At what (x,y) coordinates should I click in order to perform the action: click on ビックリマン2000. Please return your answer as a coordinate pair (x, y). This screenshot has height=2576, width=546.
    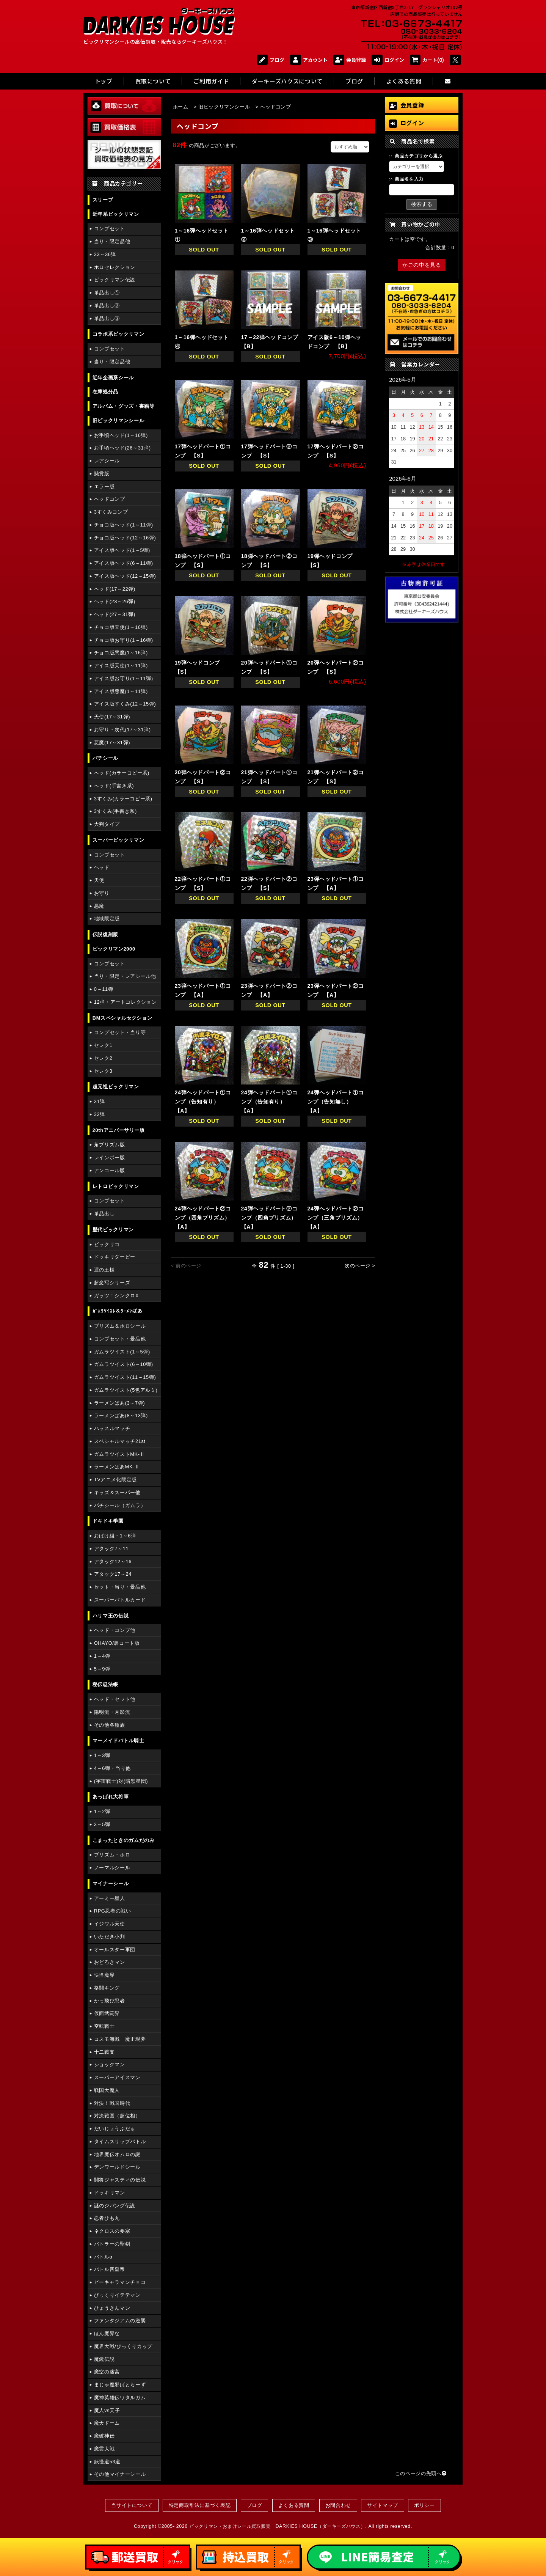
    Looking at the image, I should click on (114, 949).